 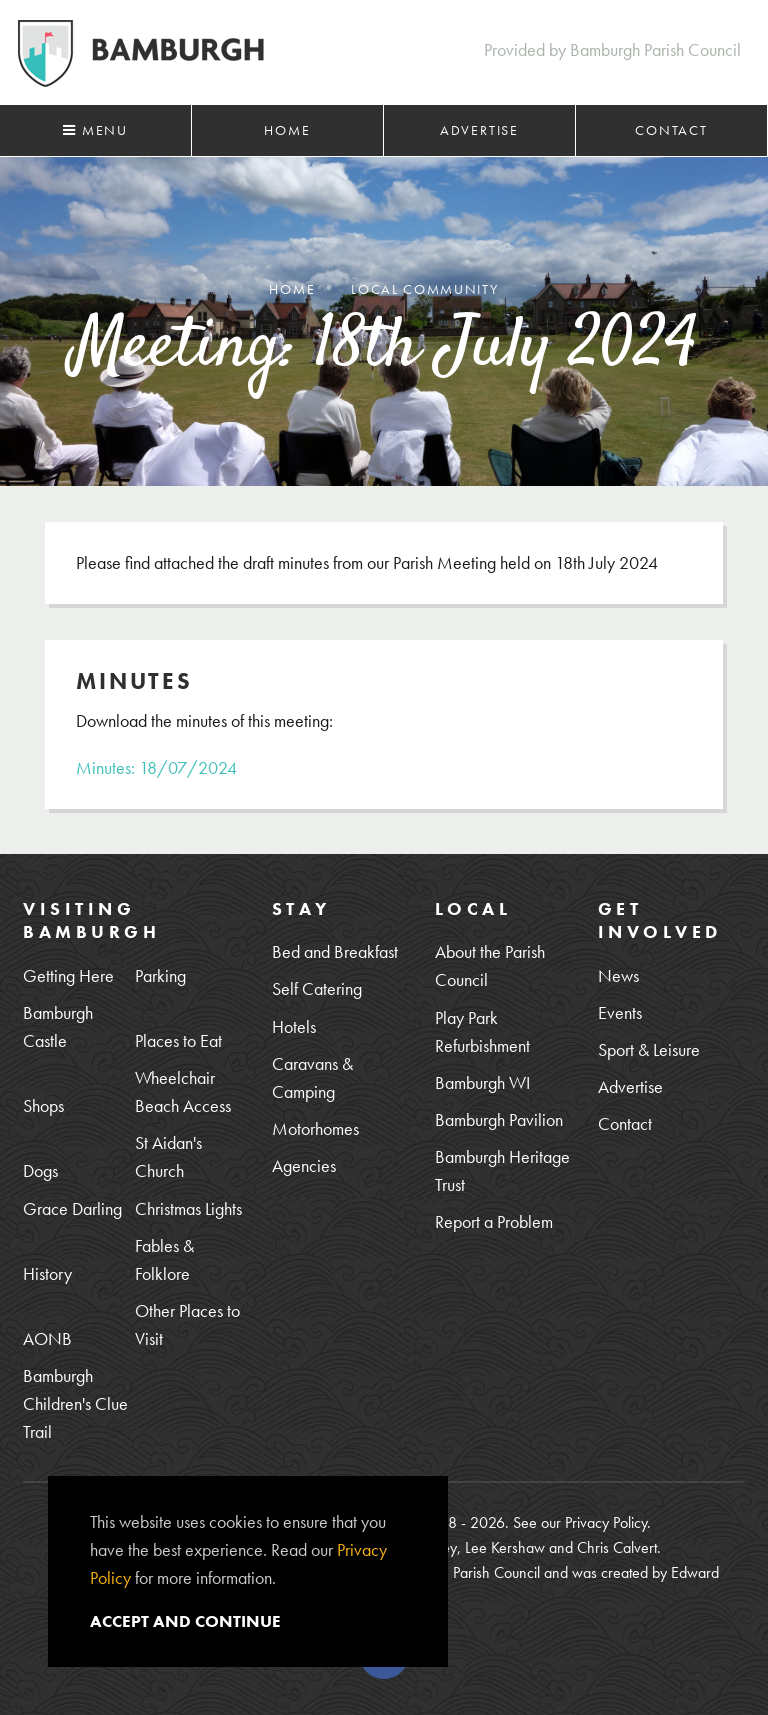 I want to click on History, so click(x=47, y=1273).